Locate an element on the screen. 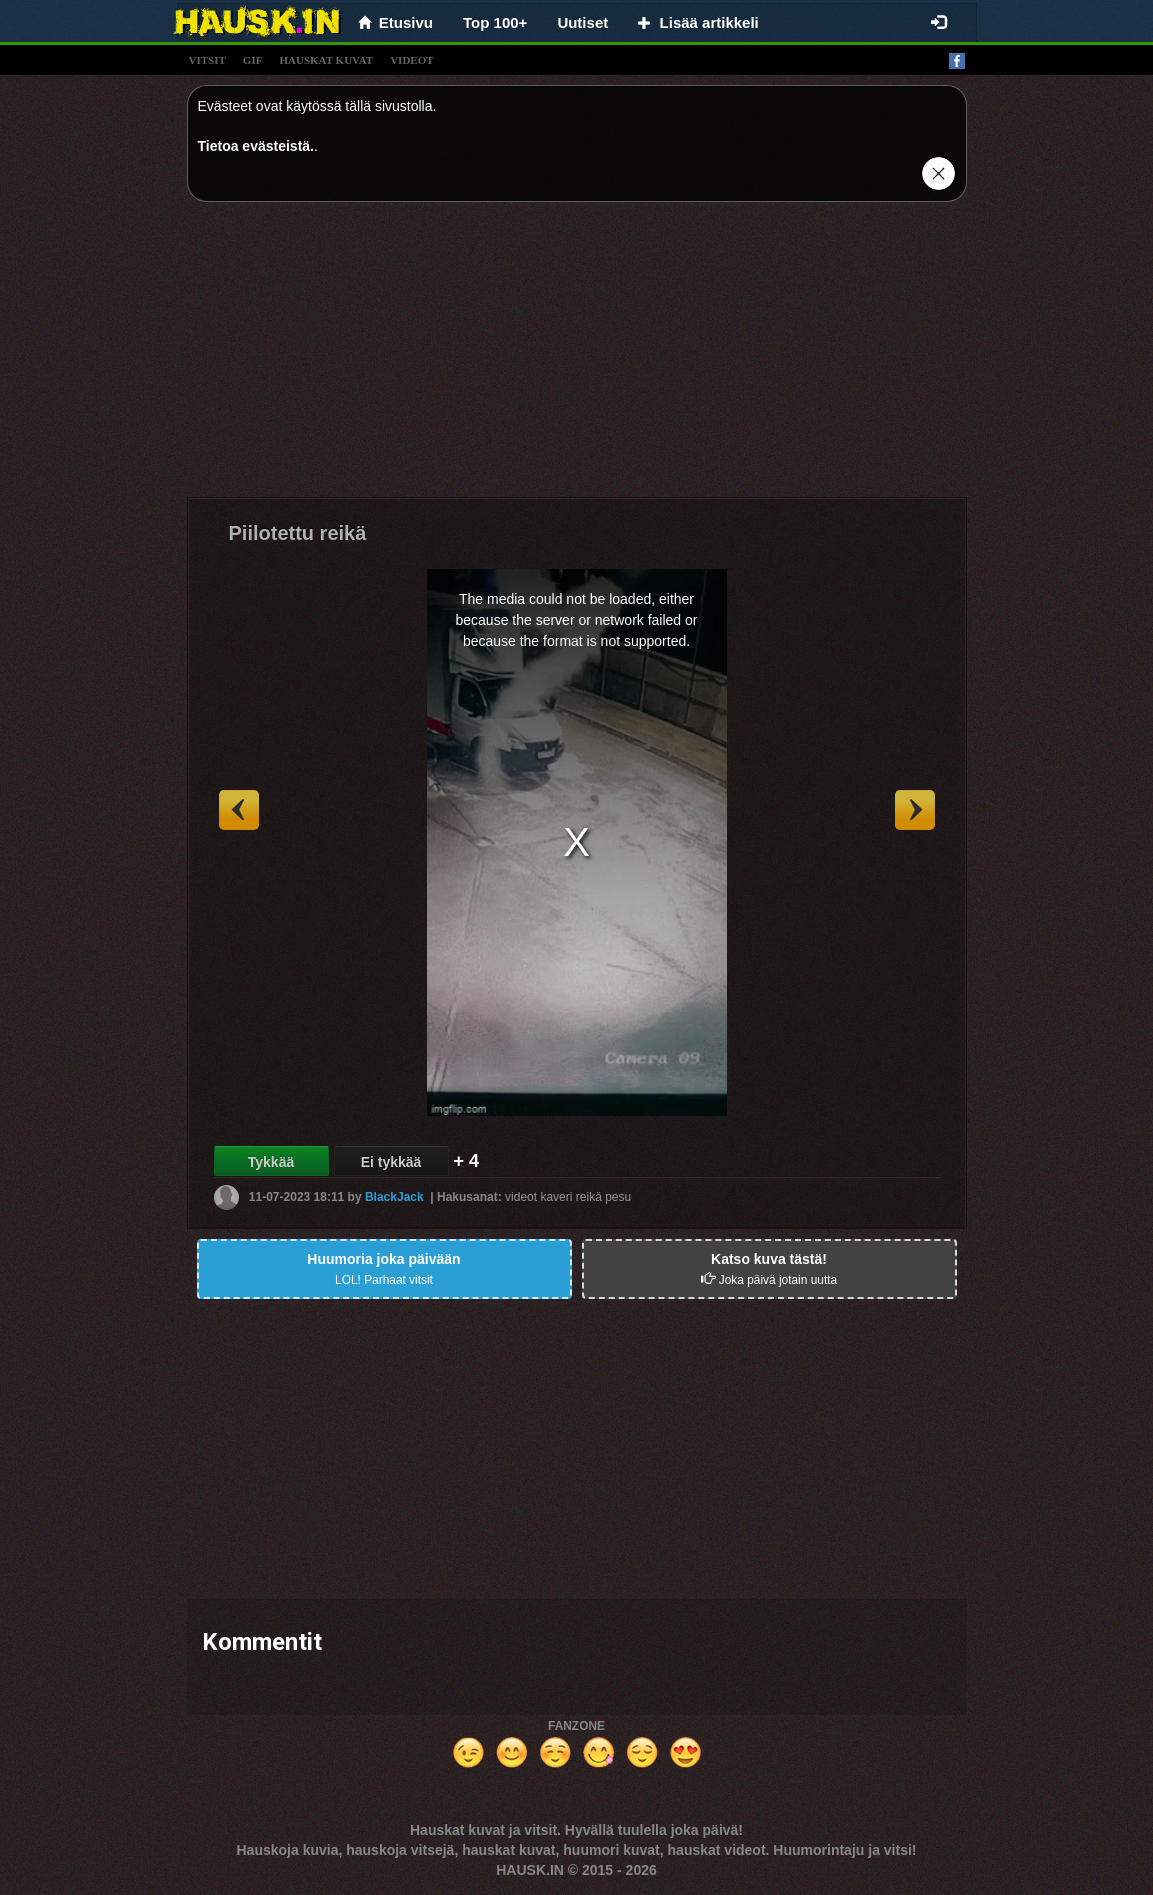  vitsit is located at coordinates (207, 60).